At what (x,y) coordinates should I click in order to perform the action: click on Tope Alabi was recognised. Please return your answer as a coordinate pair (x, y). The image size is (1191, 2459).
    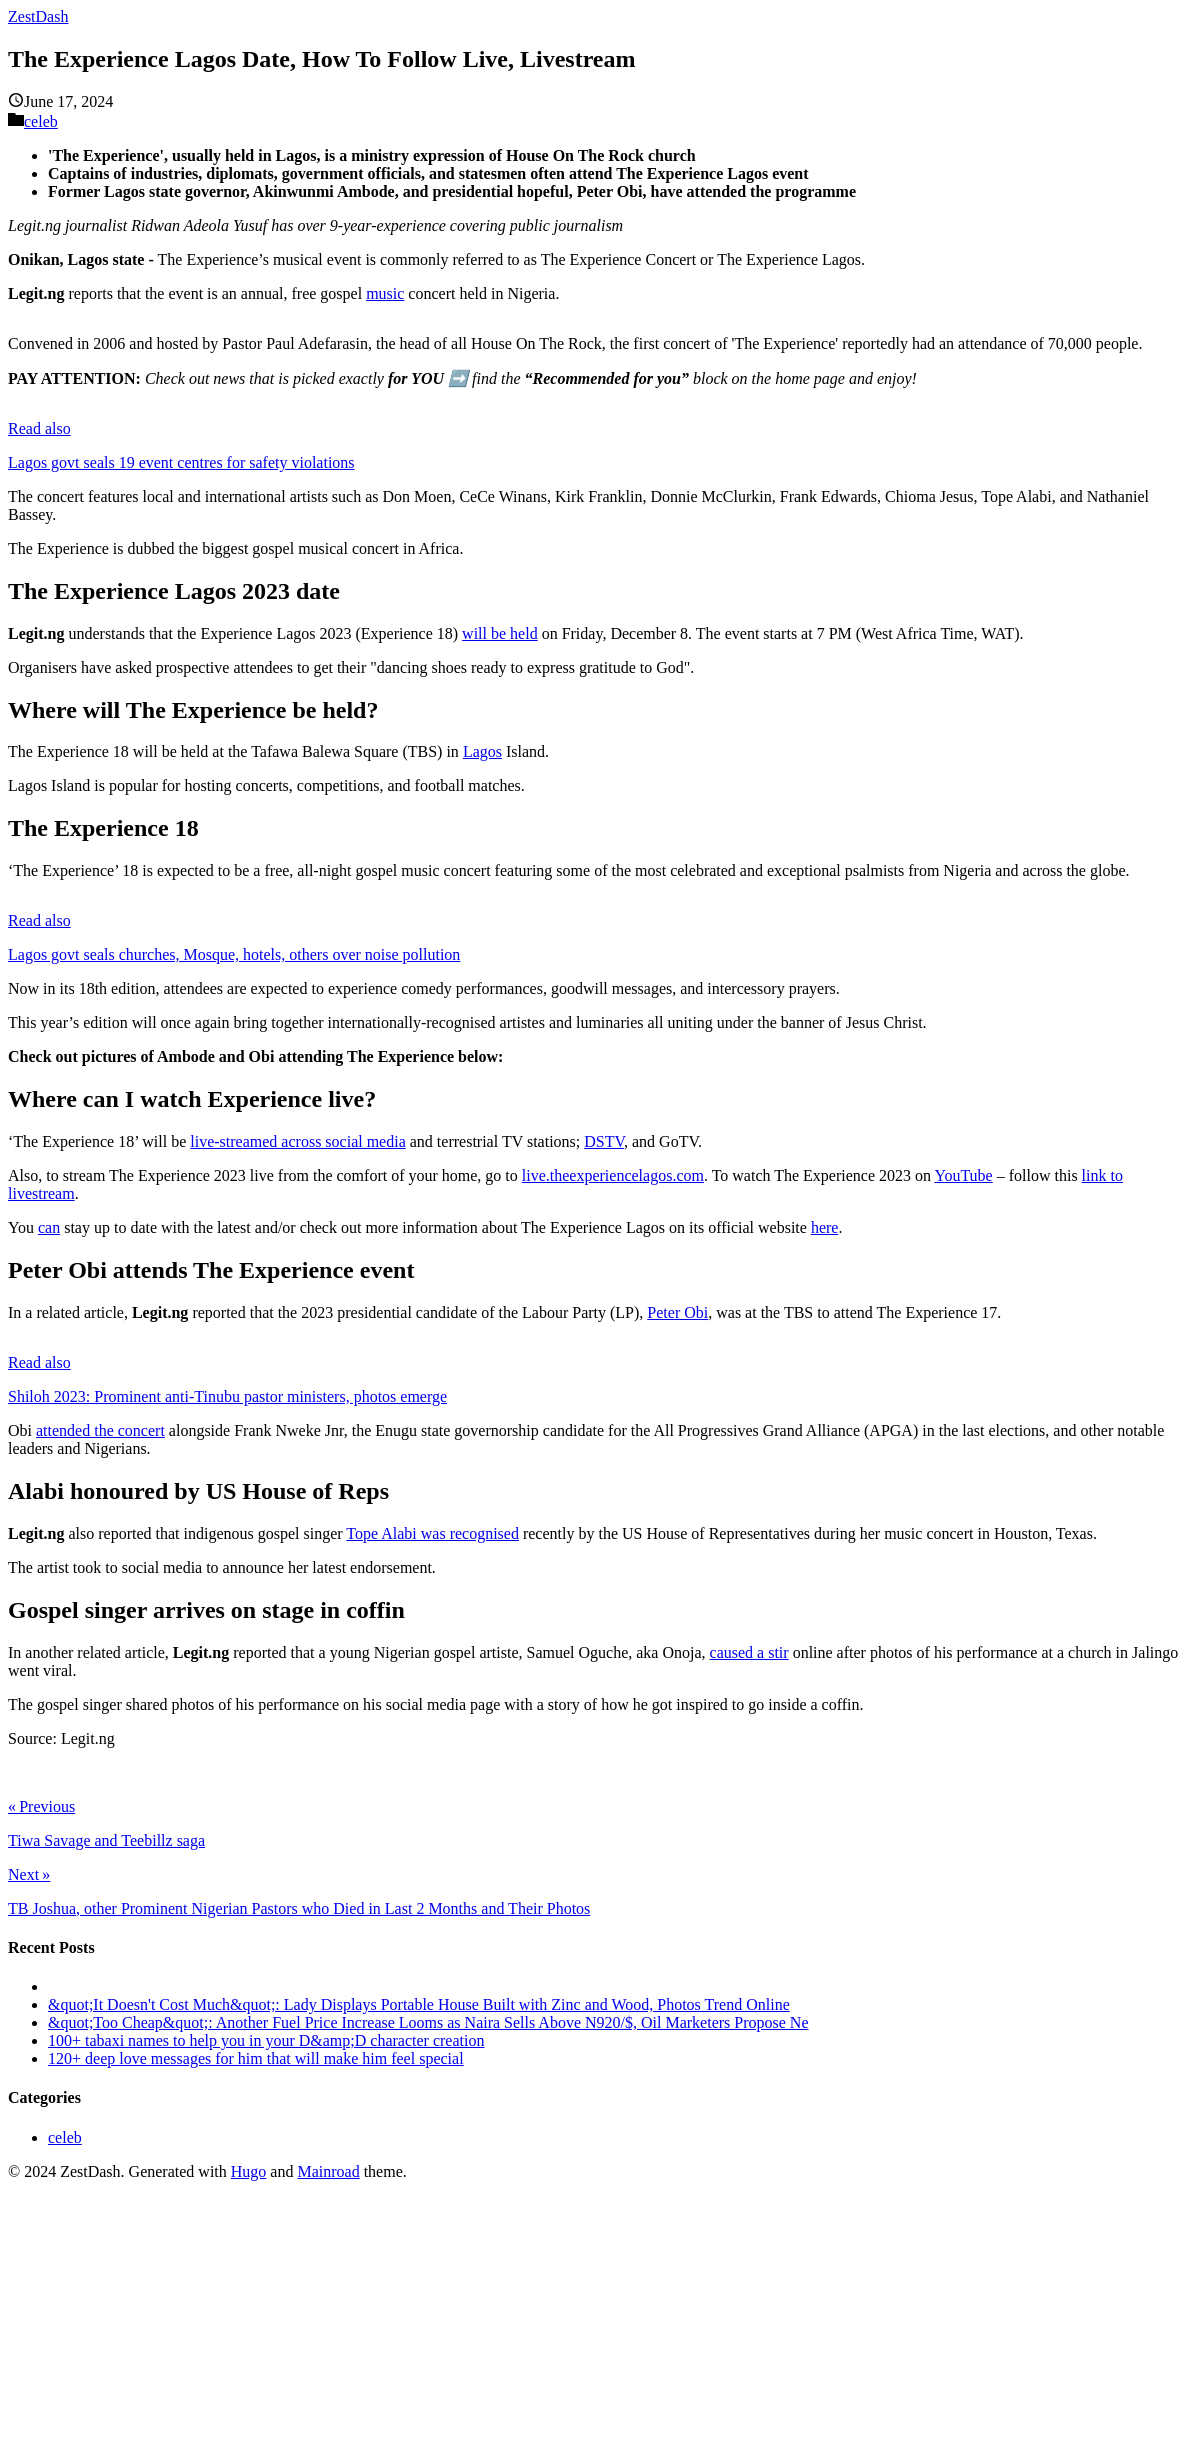
    Looking at the image, I should click on (432, 1533).